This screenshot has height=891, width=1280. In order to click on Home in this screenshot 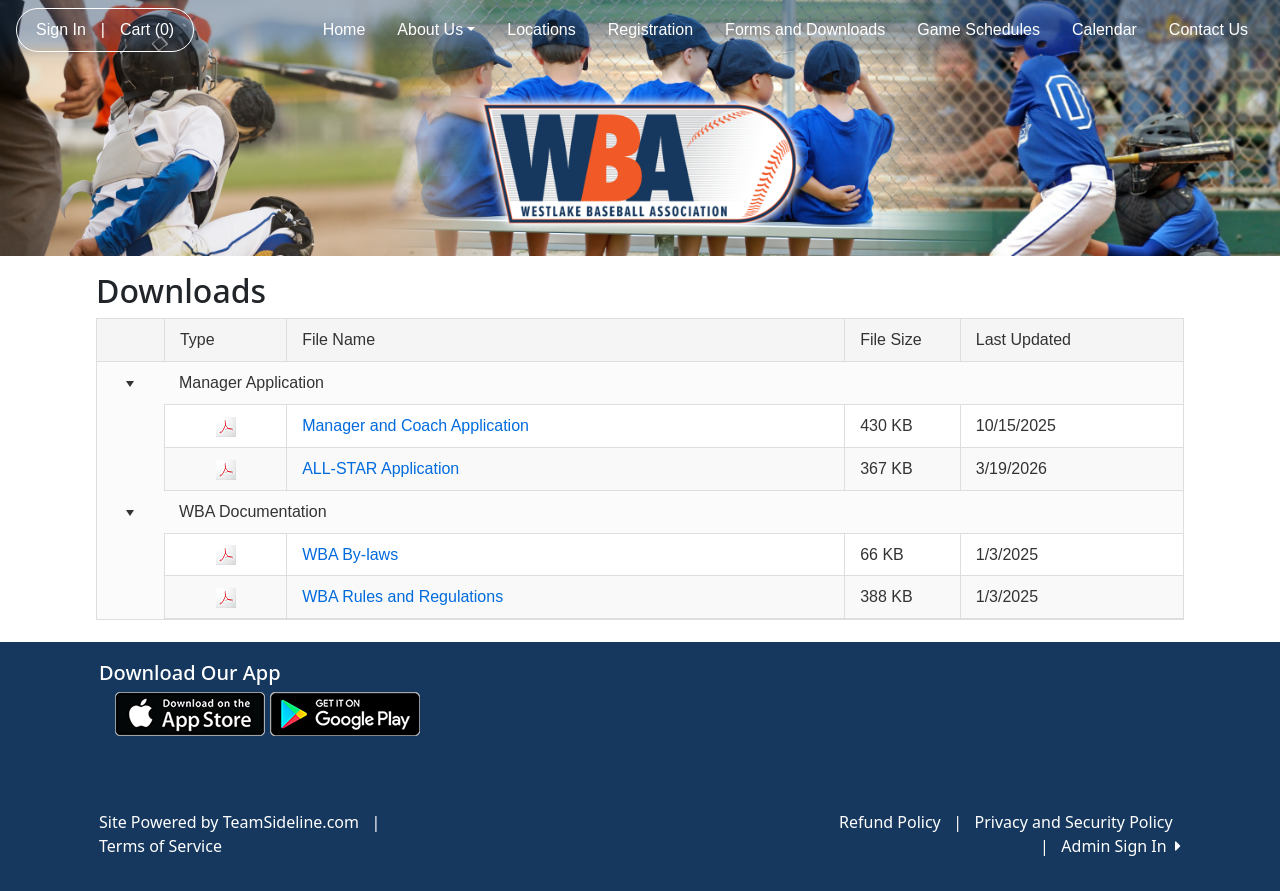, I will do `click(344, 29)`.